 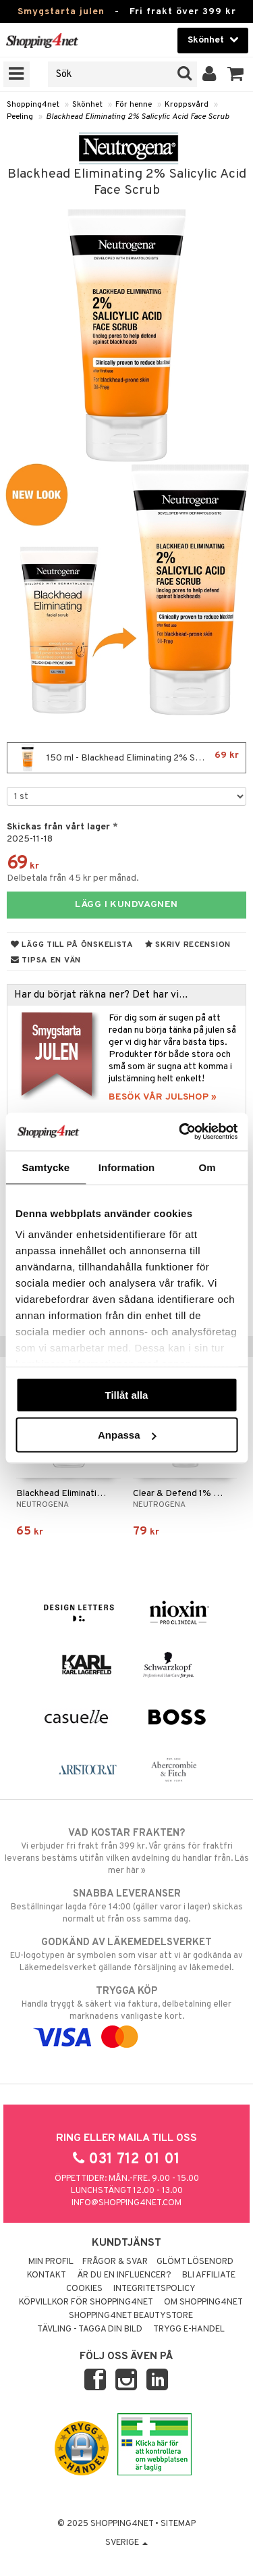 I want to click on Beställningar lagda före 14:00 (gäller varor i lager) skickas normalt ut från oss samma dag., so click(x=126, y=1906).